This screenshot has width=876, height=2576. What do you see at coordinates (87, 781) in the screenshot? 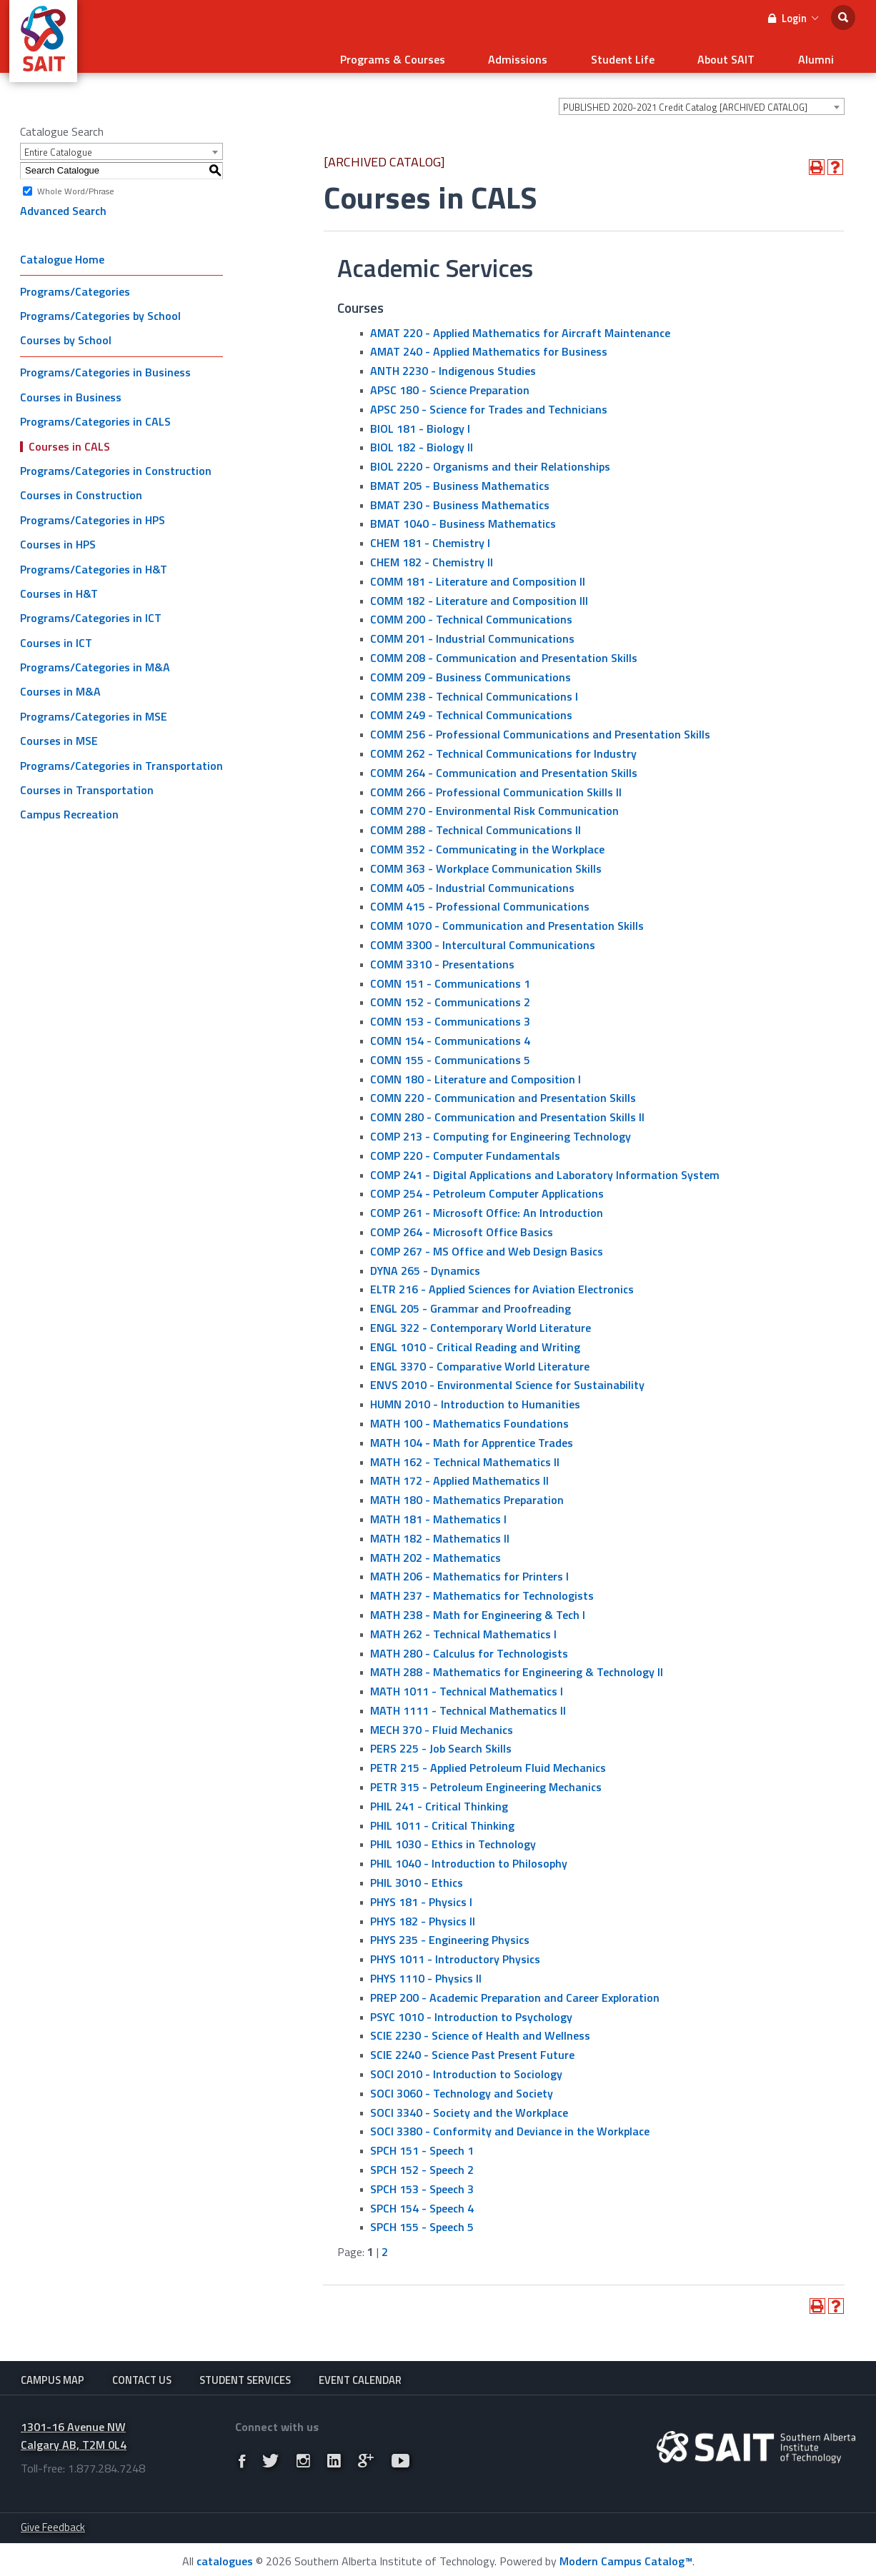
I see `Courses in Transportation` at bounding box center [87, 781].